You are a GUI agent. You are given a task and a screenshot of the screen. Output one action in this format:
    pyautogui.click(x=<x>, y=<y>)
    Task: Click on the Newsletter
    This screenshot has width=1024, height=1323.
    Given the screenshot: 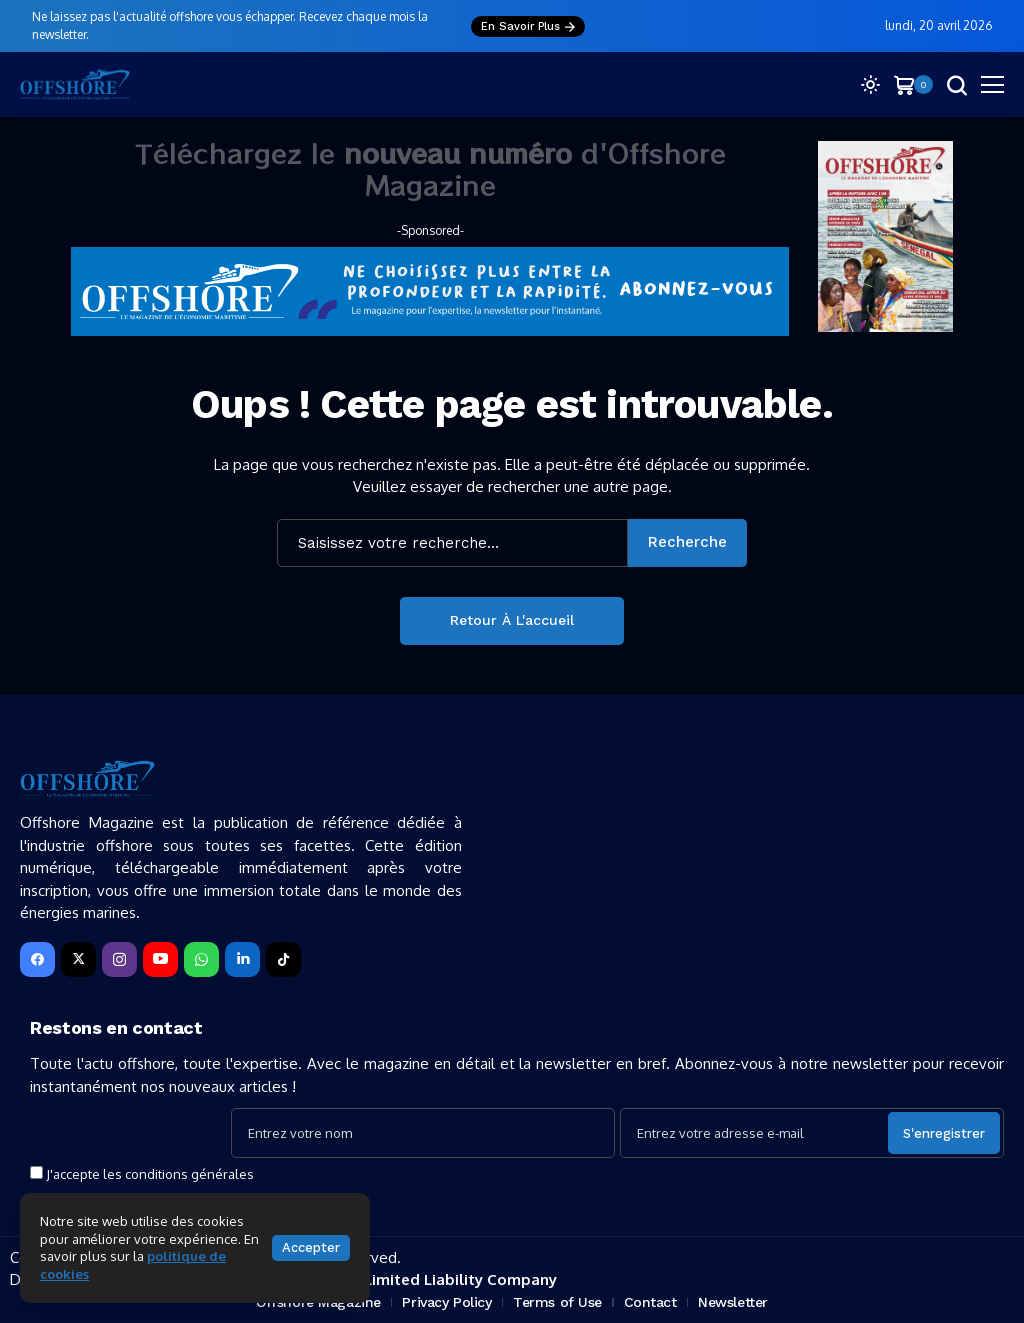 What is the action you would take?
    pyautogui.click(x=733, y=1302)
    